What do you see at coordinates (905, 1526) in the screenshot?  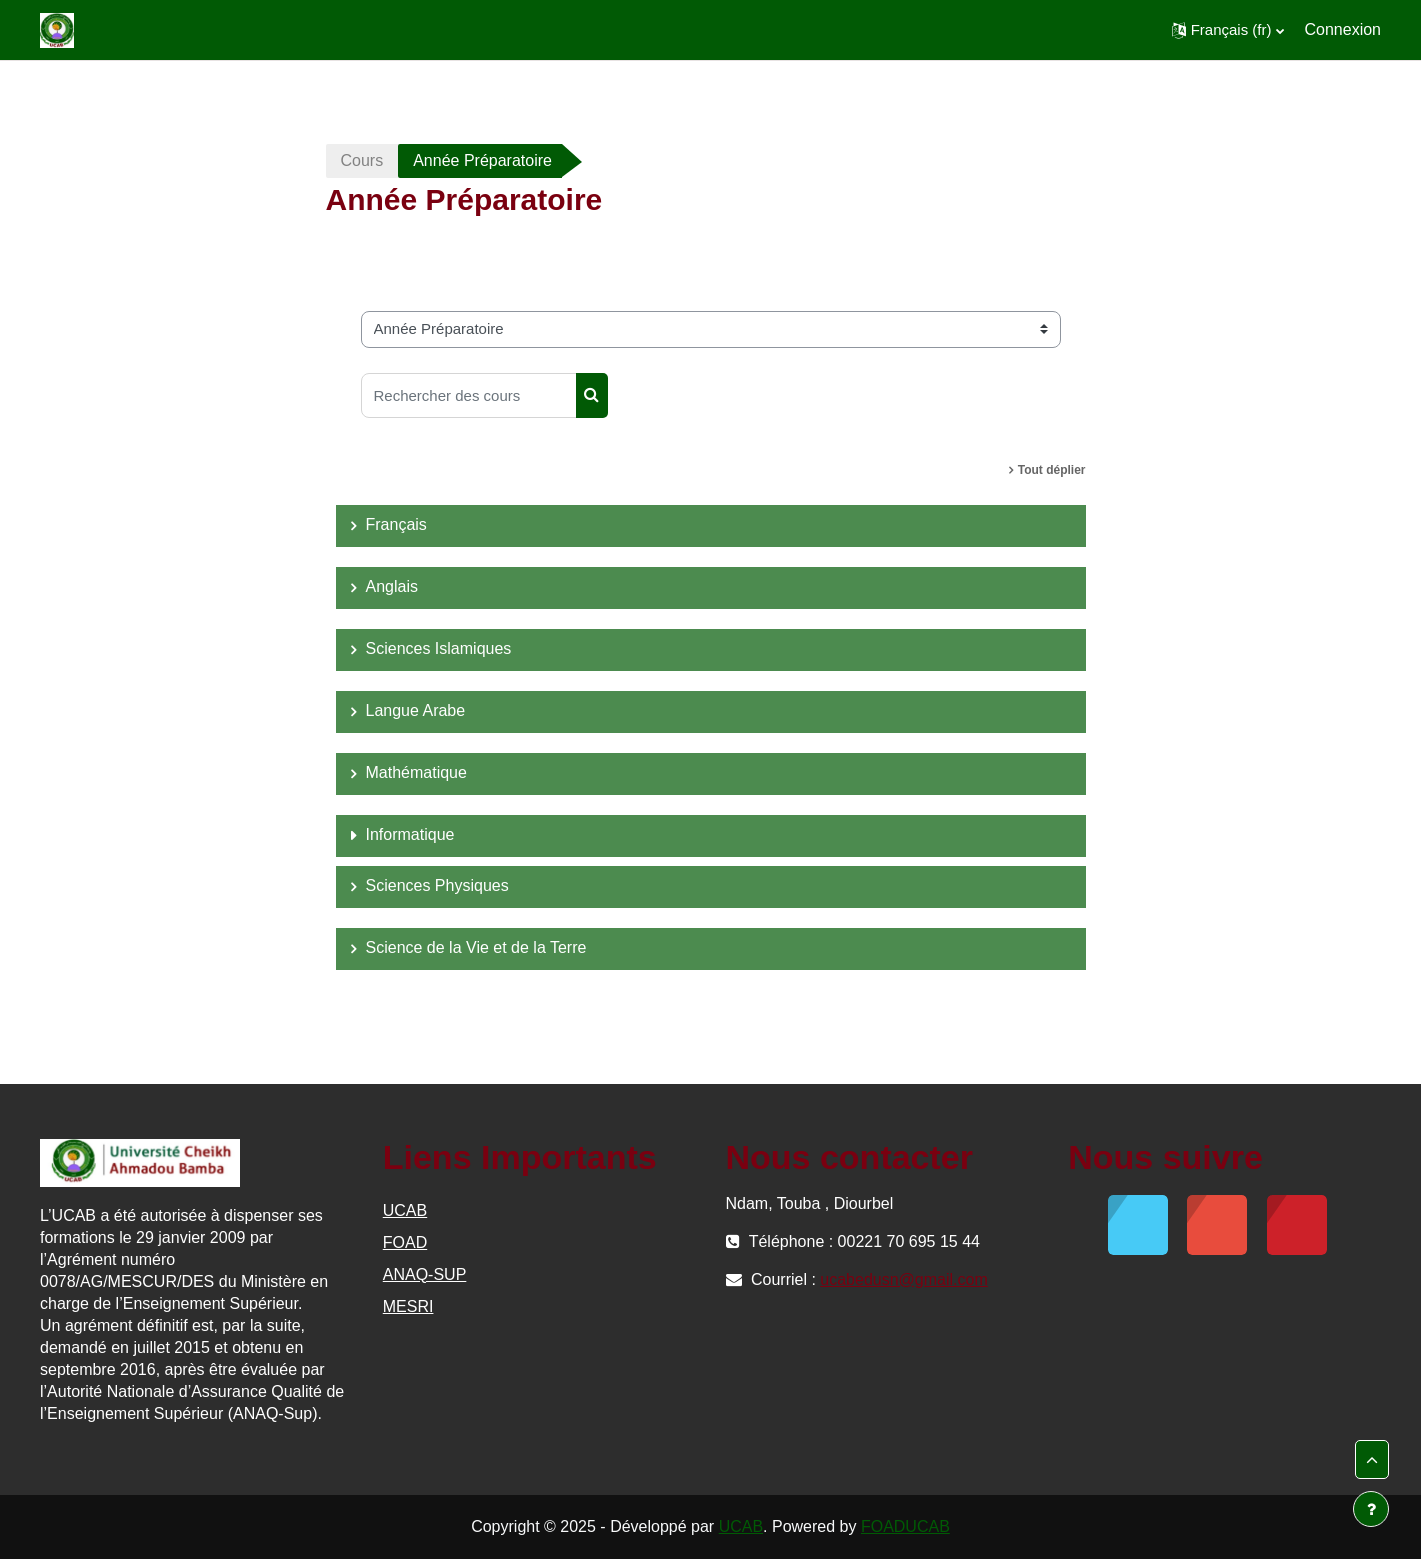 I see `FOADUCAB` at bounding box center [905, 1526].